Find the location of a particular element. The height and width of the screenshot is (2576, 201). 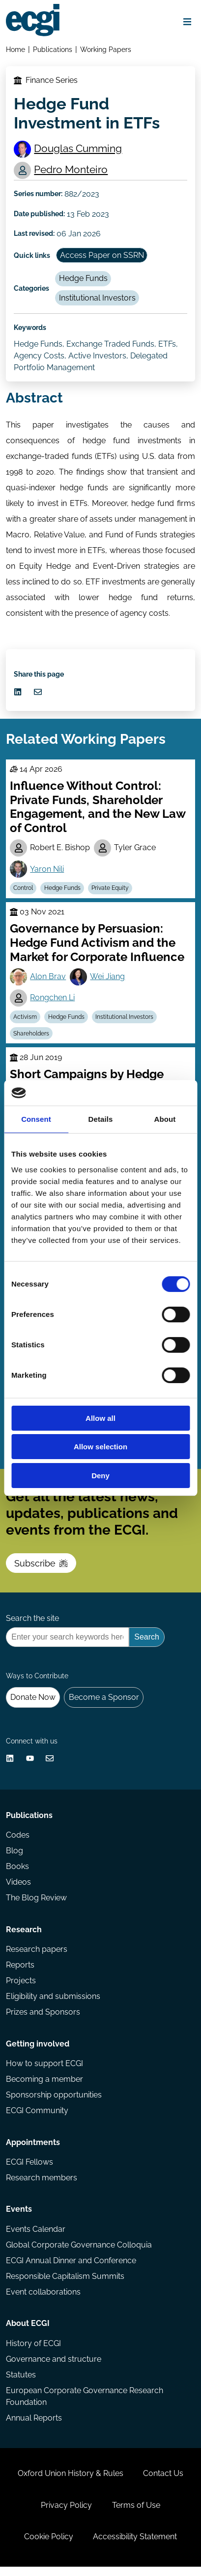

Douglas Cumming is located at coordinates (78, 148).